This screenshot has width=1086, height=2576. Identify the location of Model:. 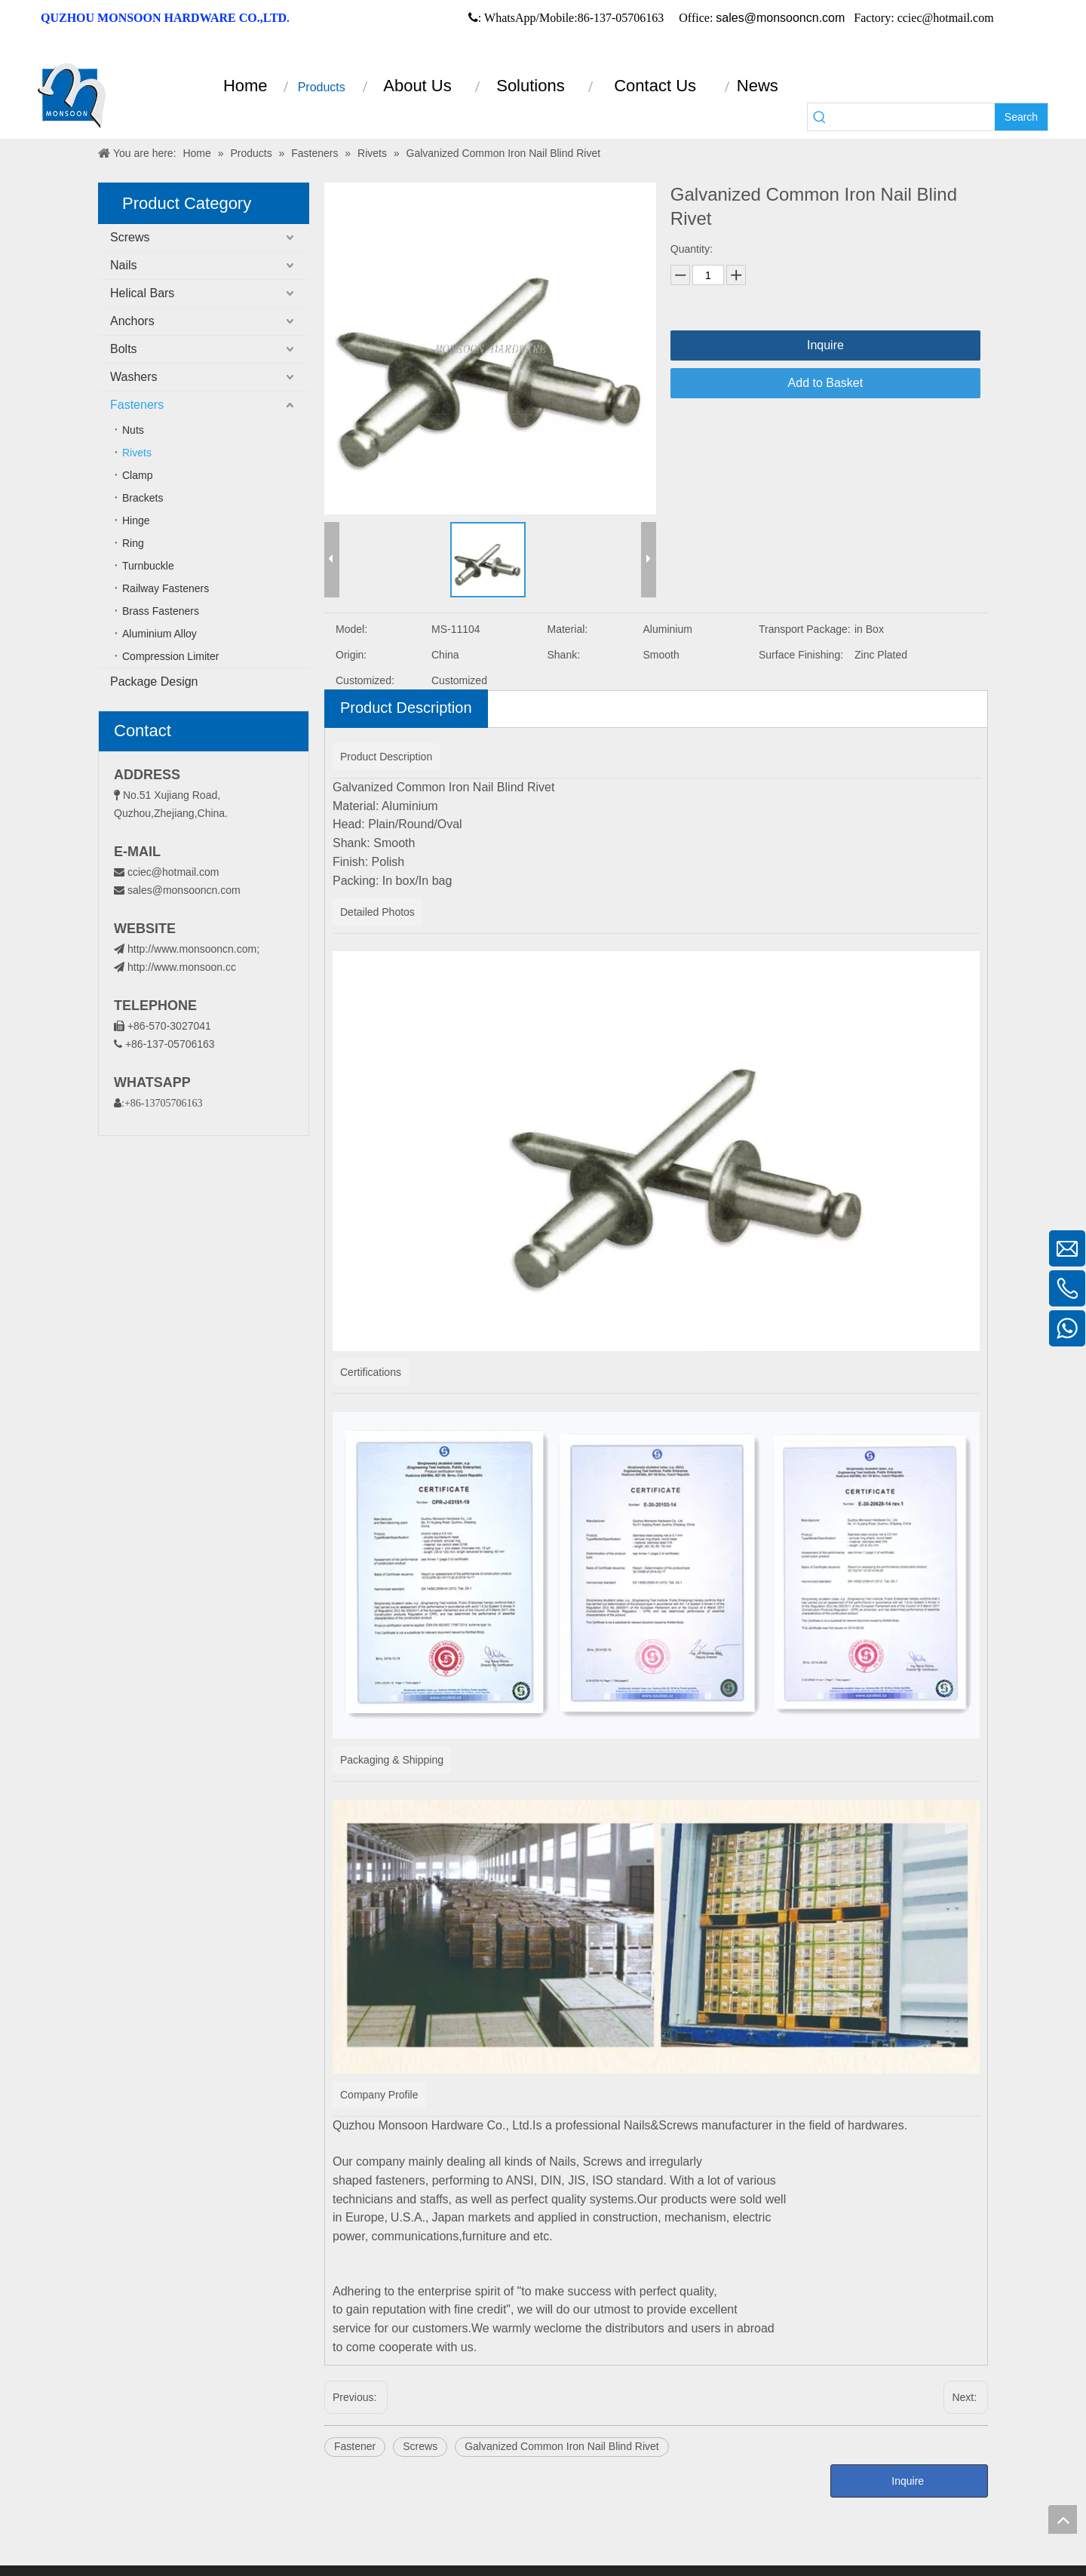
(351, 629).